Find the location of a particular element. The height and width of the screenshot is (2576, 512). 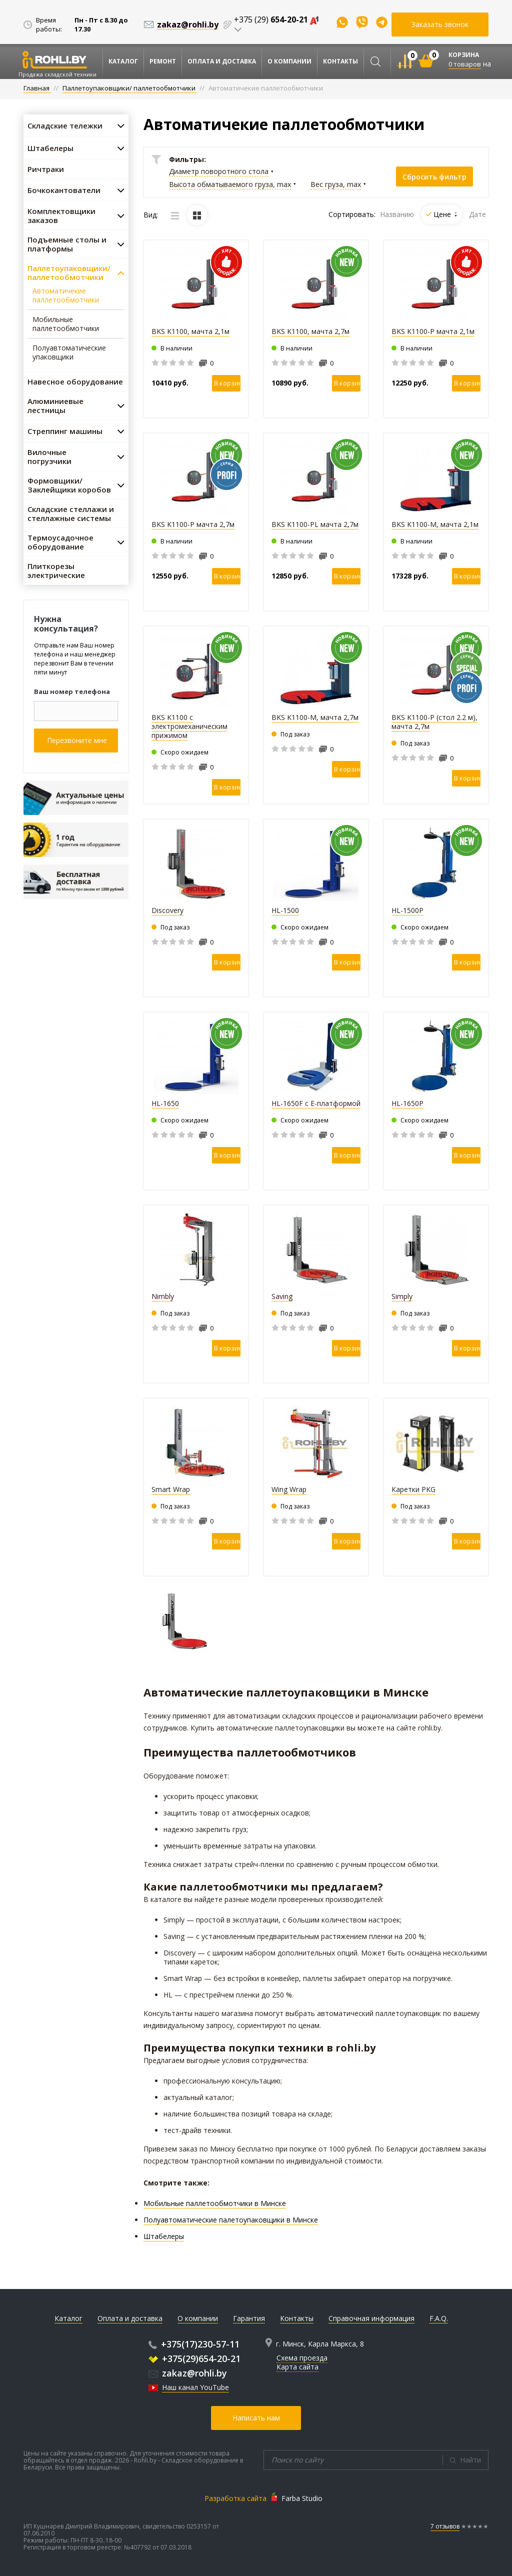

Разработка сайта is located at coordinates (235, 2498).